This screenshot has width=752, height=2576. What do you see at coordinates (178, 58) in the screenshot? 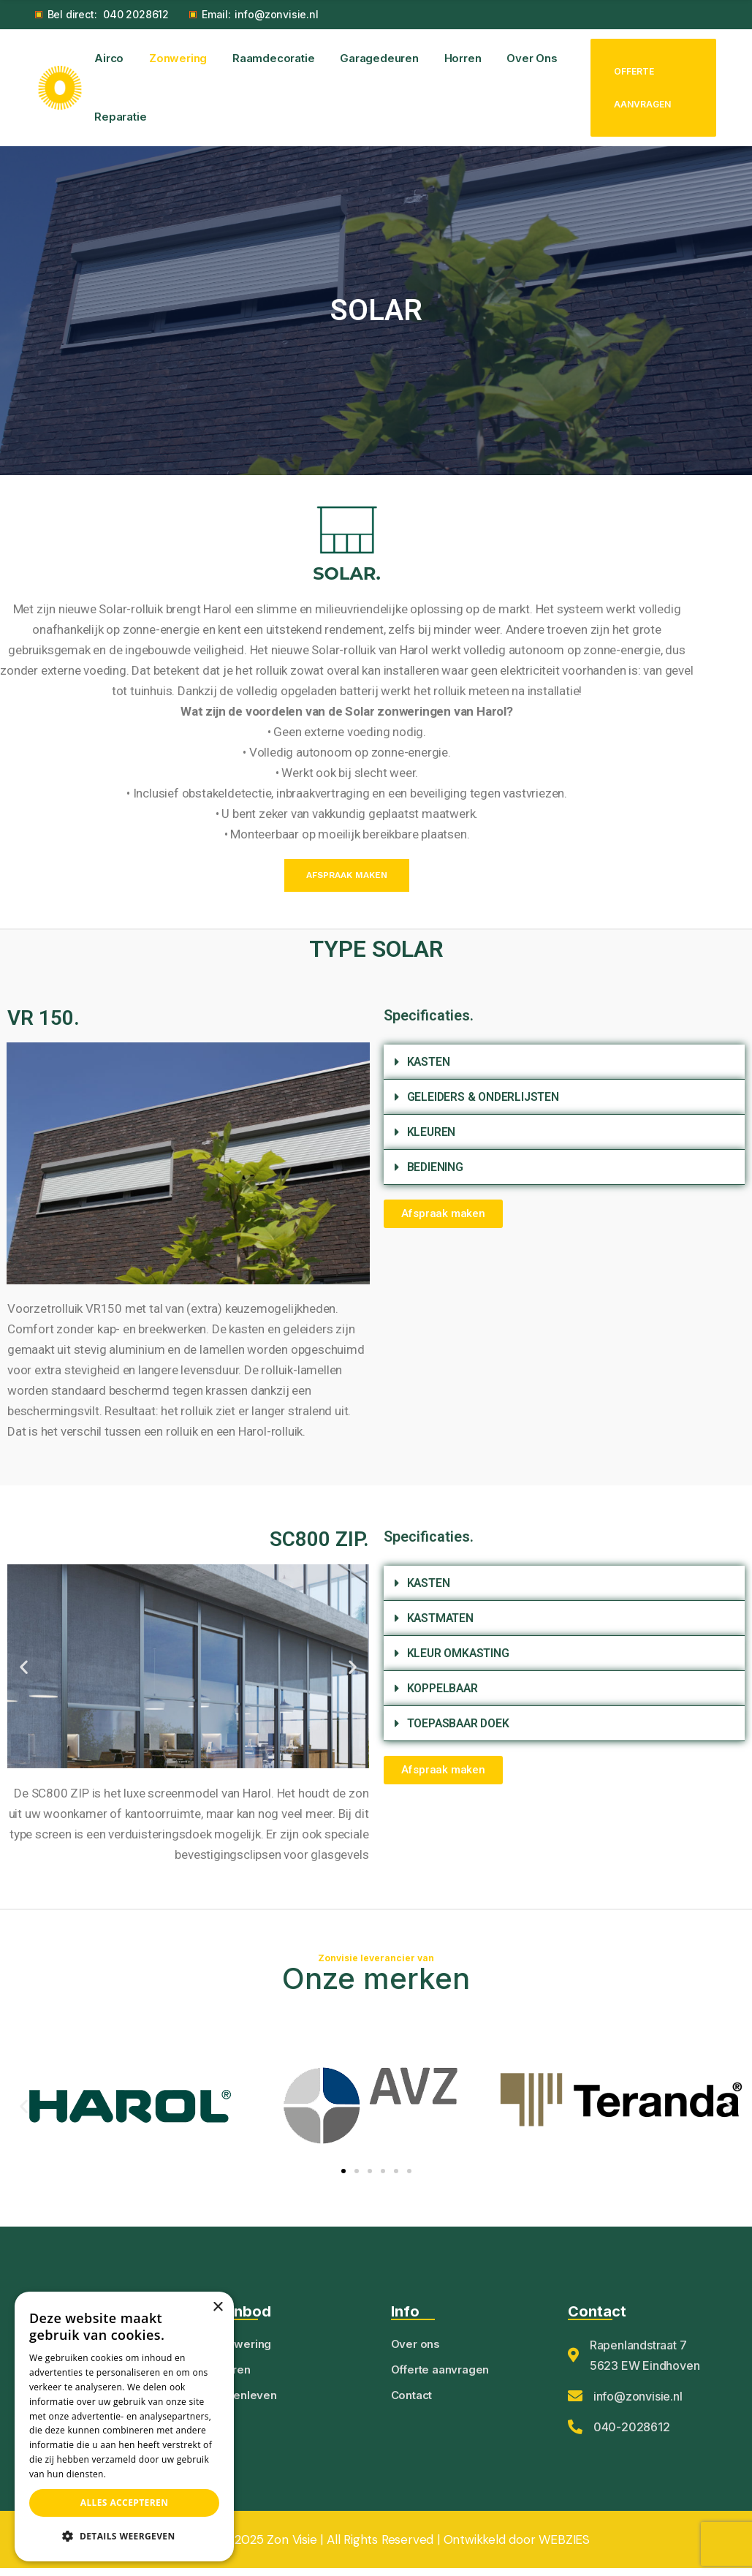
I see `Zonwering` at bounding box center [178, 58].